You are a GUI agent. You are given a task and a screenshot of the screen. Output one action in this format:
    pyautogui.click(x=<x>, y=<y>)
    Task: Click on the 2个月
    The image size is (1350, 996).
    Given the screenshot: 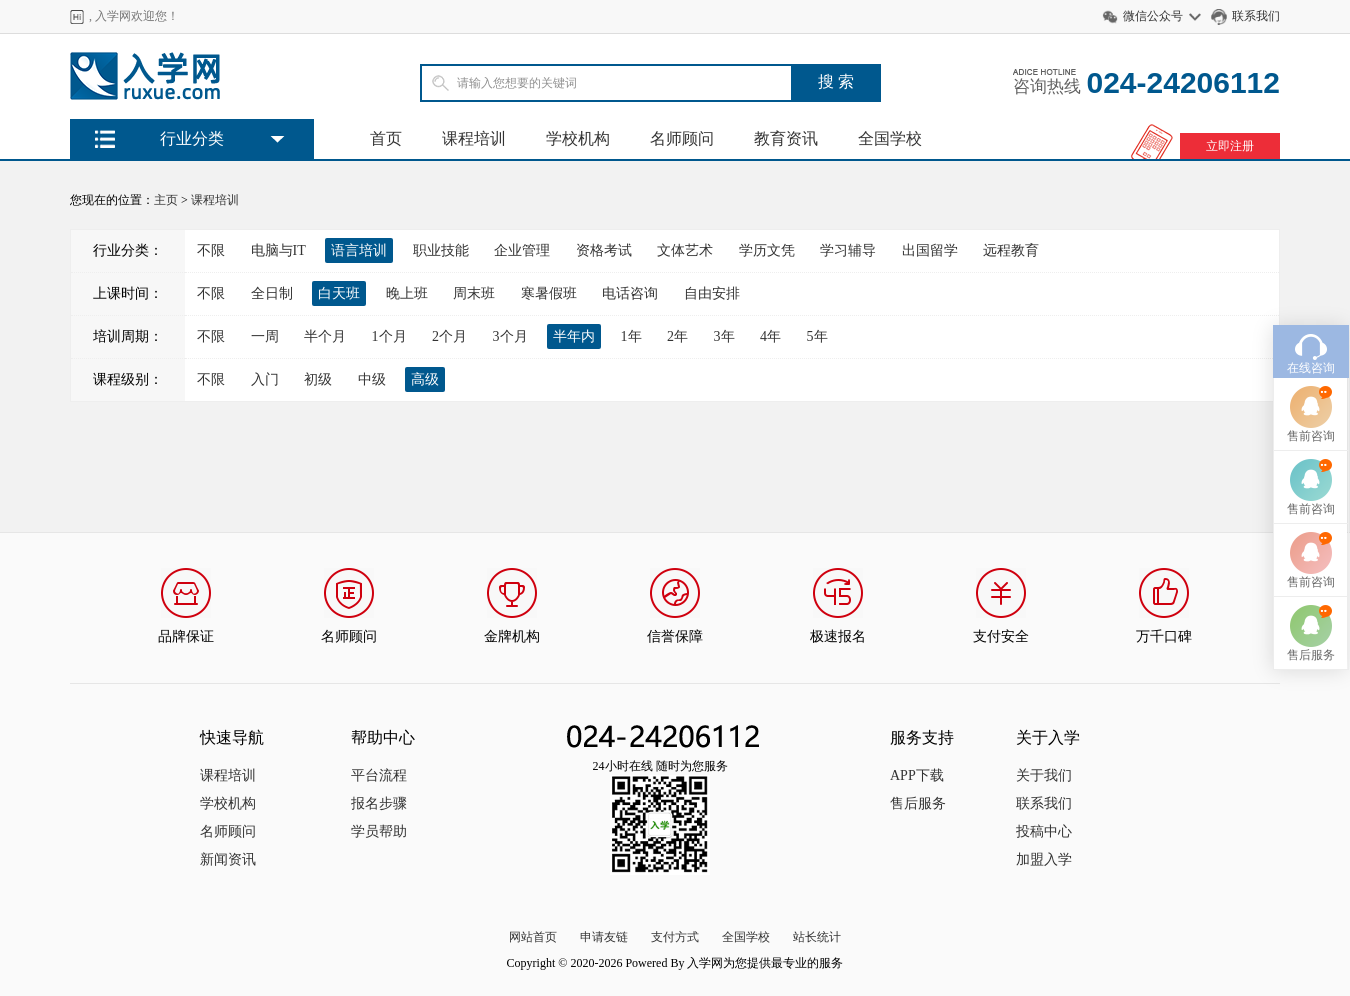 What is the action you would take?
    pyautogui.click(x=449, y=336)
    